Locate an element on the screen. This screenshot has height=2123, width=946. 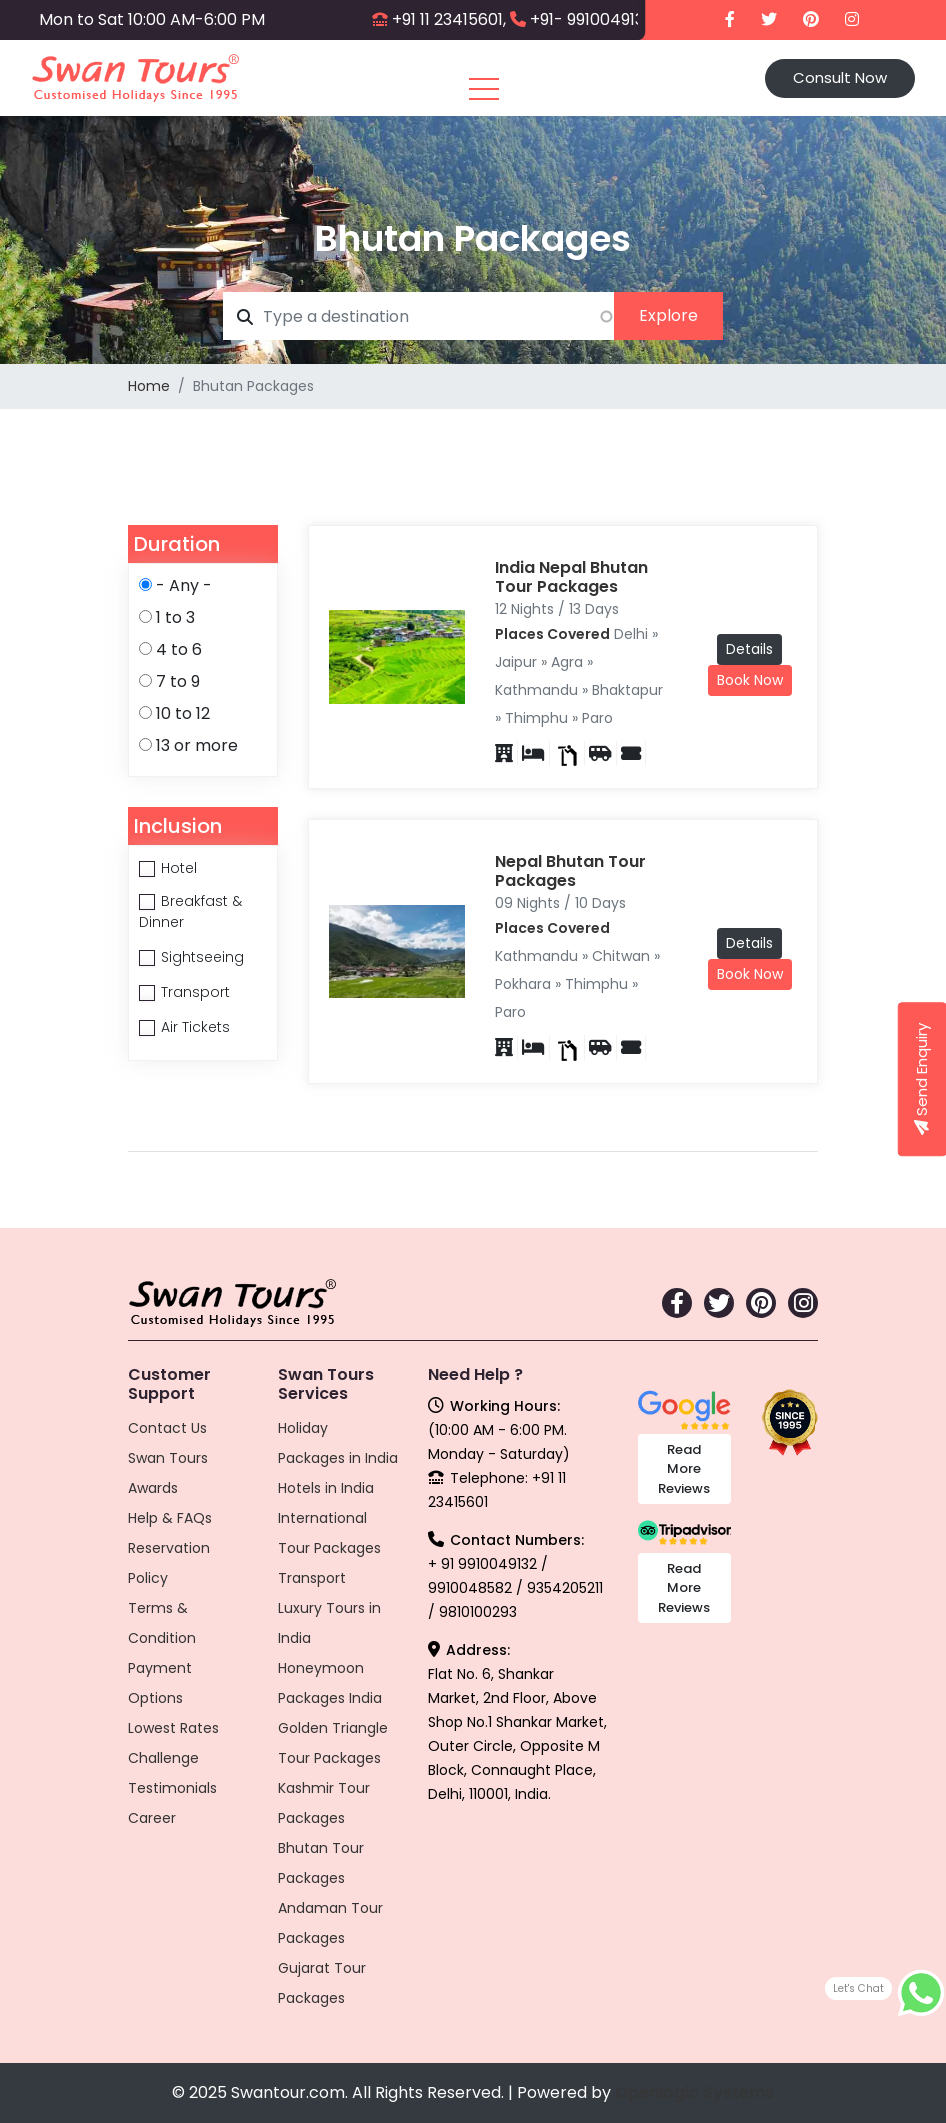
Help & FAQs is located at coordinates (170, 1518).